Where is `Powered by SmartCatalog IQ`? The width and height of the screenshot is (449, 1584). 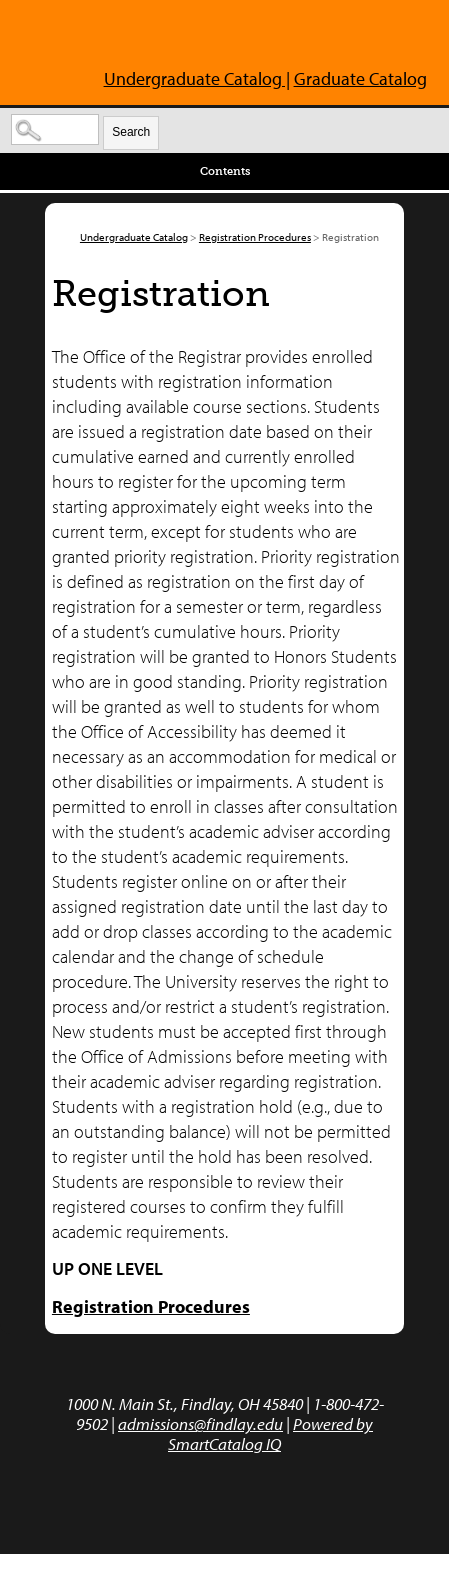
Powered by SmartCatalog IQ is located at coordinates (270, 1433).